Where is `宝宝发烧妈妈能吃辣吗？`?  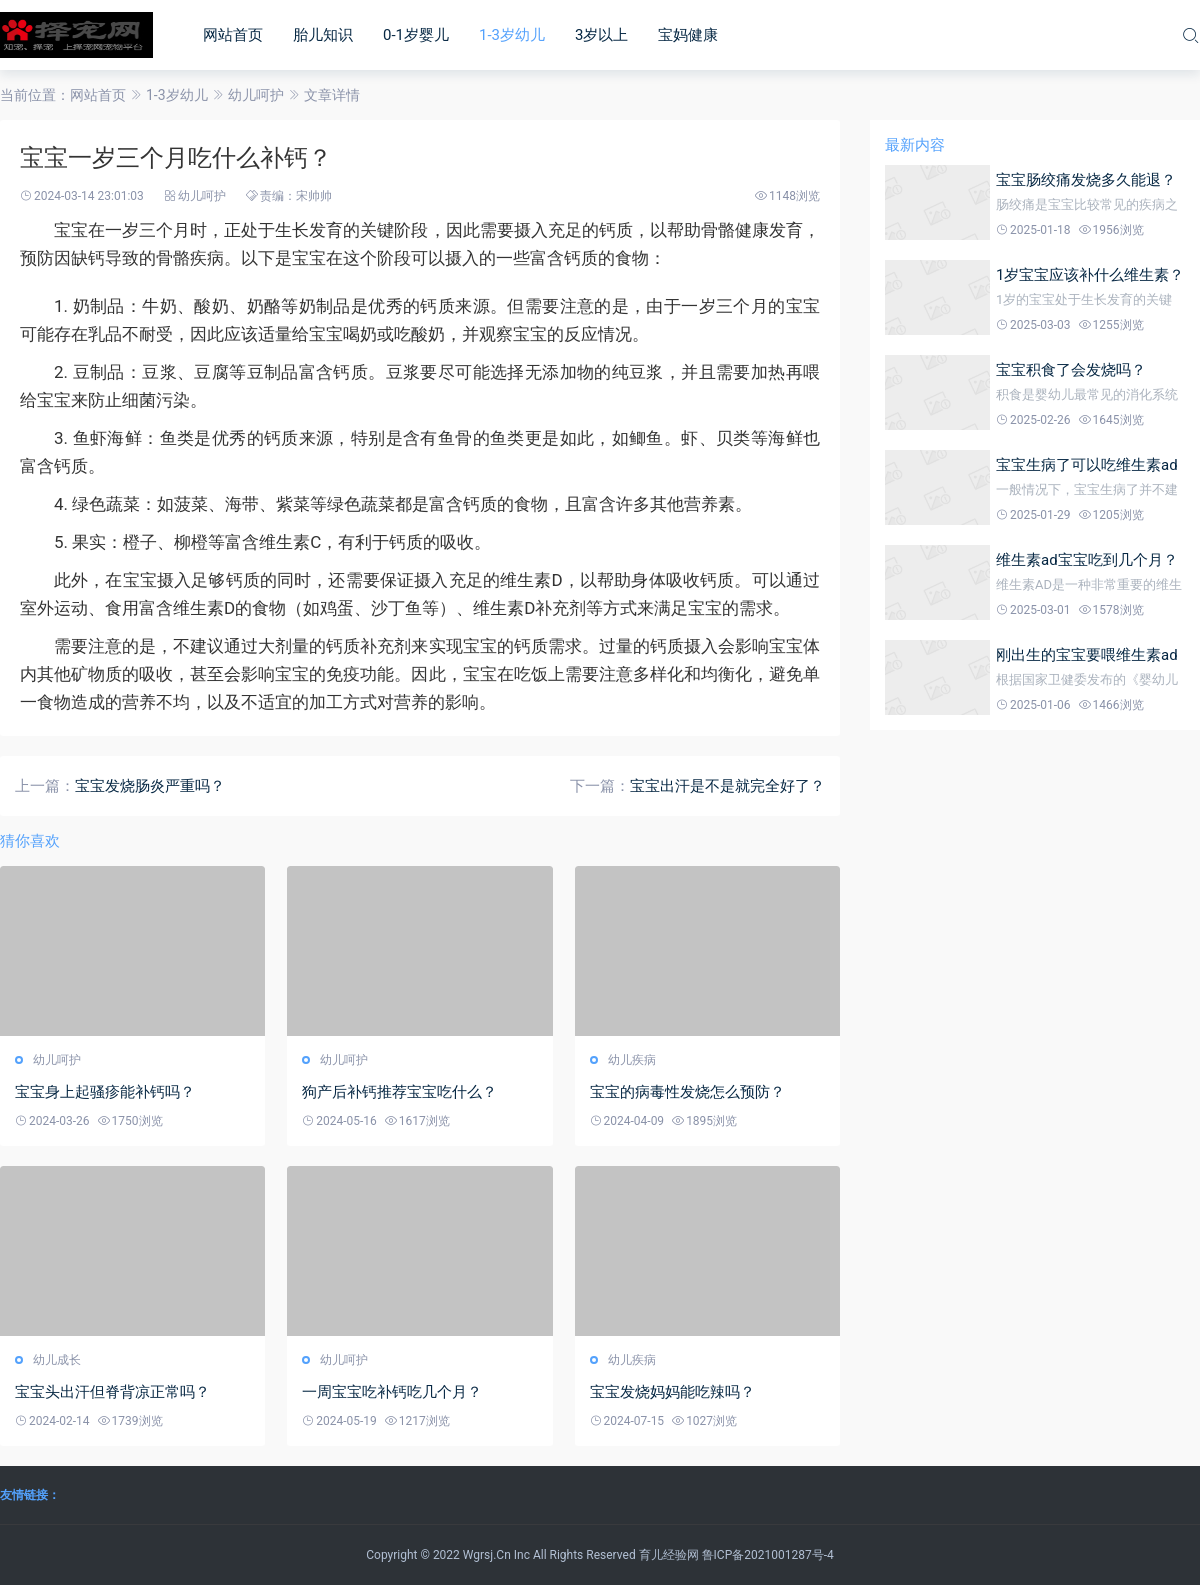 宝宝发烧妈妈能吃辣吗？ is located at coordinates (672, 1392).